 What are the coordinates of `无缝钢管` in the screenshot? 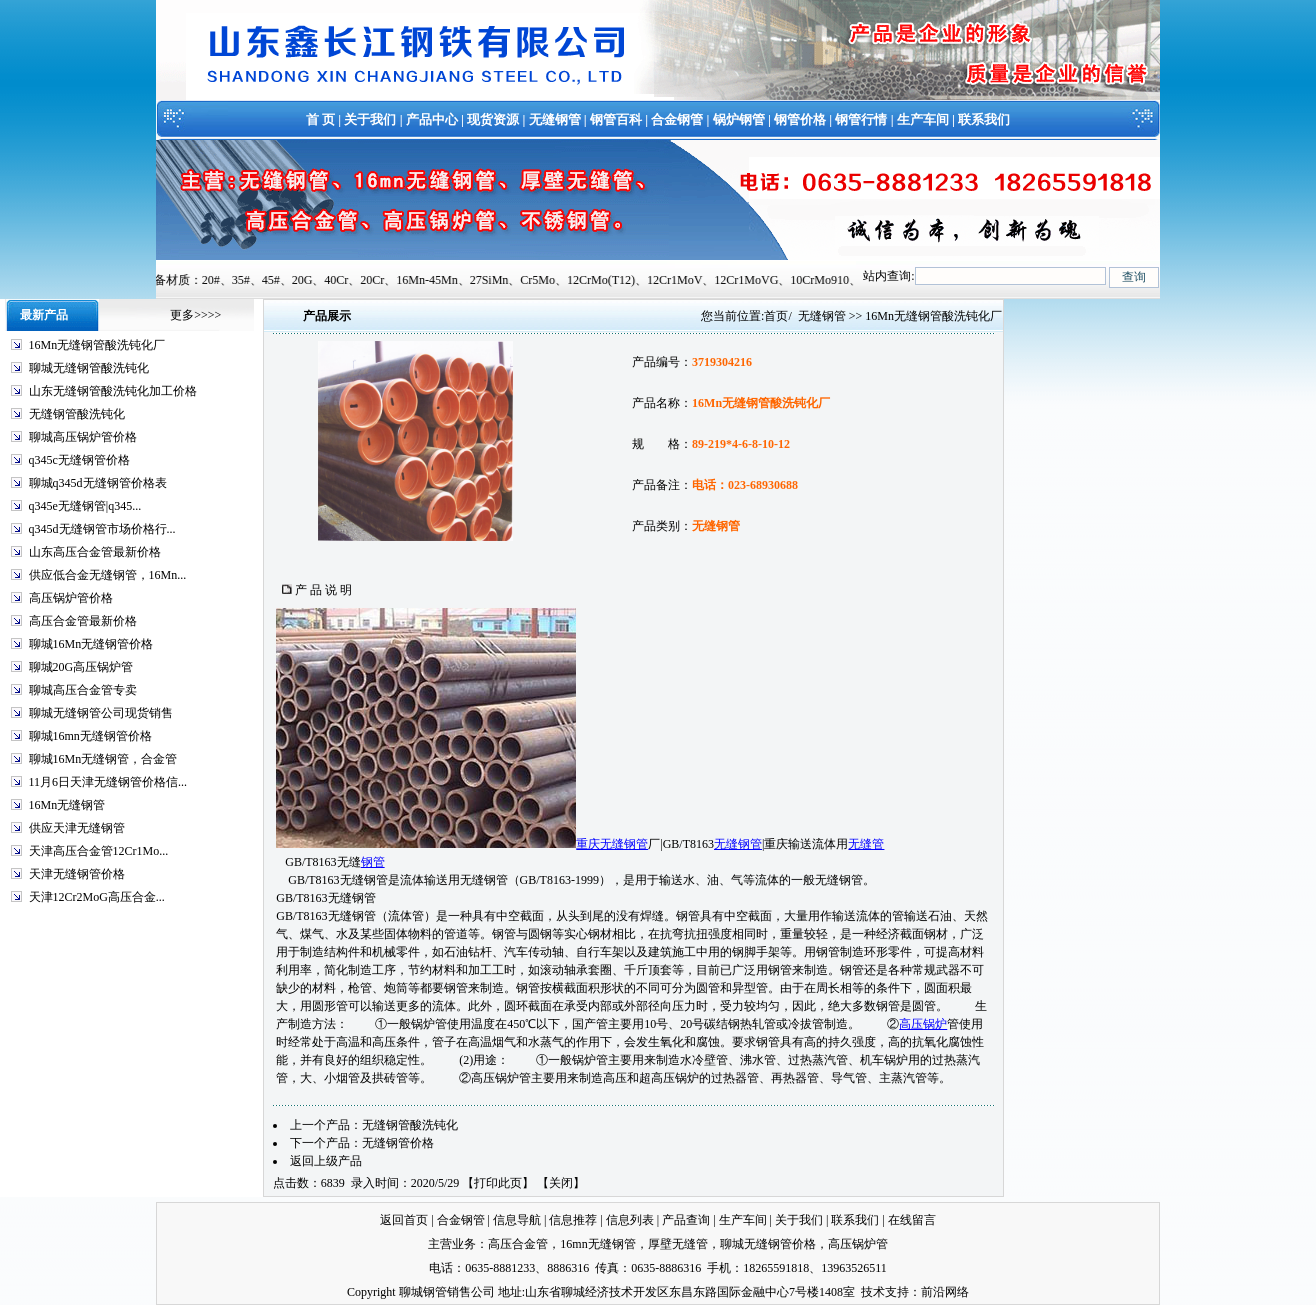 It's located at (555, 119).